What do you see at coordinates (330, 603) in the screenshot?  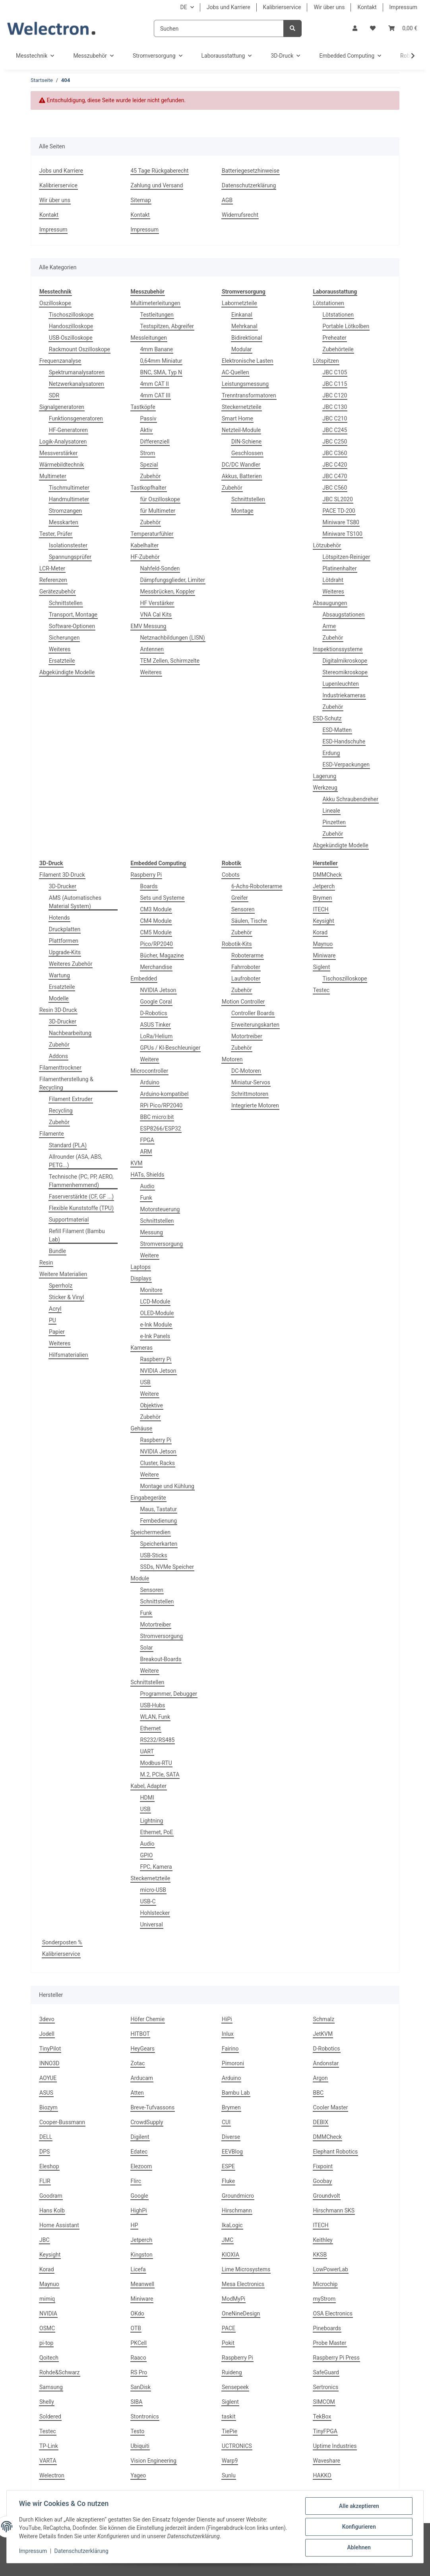 I see `Absaugungen` at bounding box center [330, 603].